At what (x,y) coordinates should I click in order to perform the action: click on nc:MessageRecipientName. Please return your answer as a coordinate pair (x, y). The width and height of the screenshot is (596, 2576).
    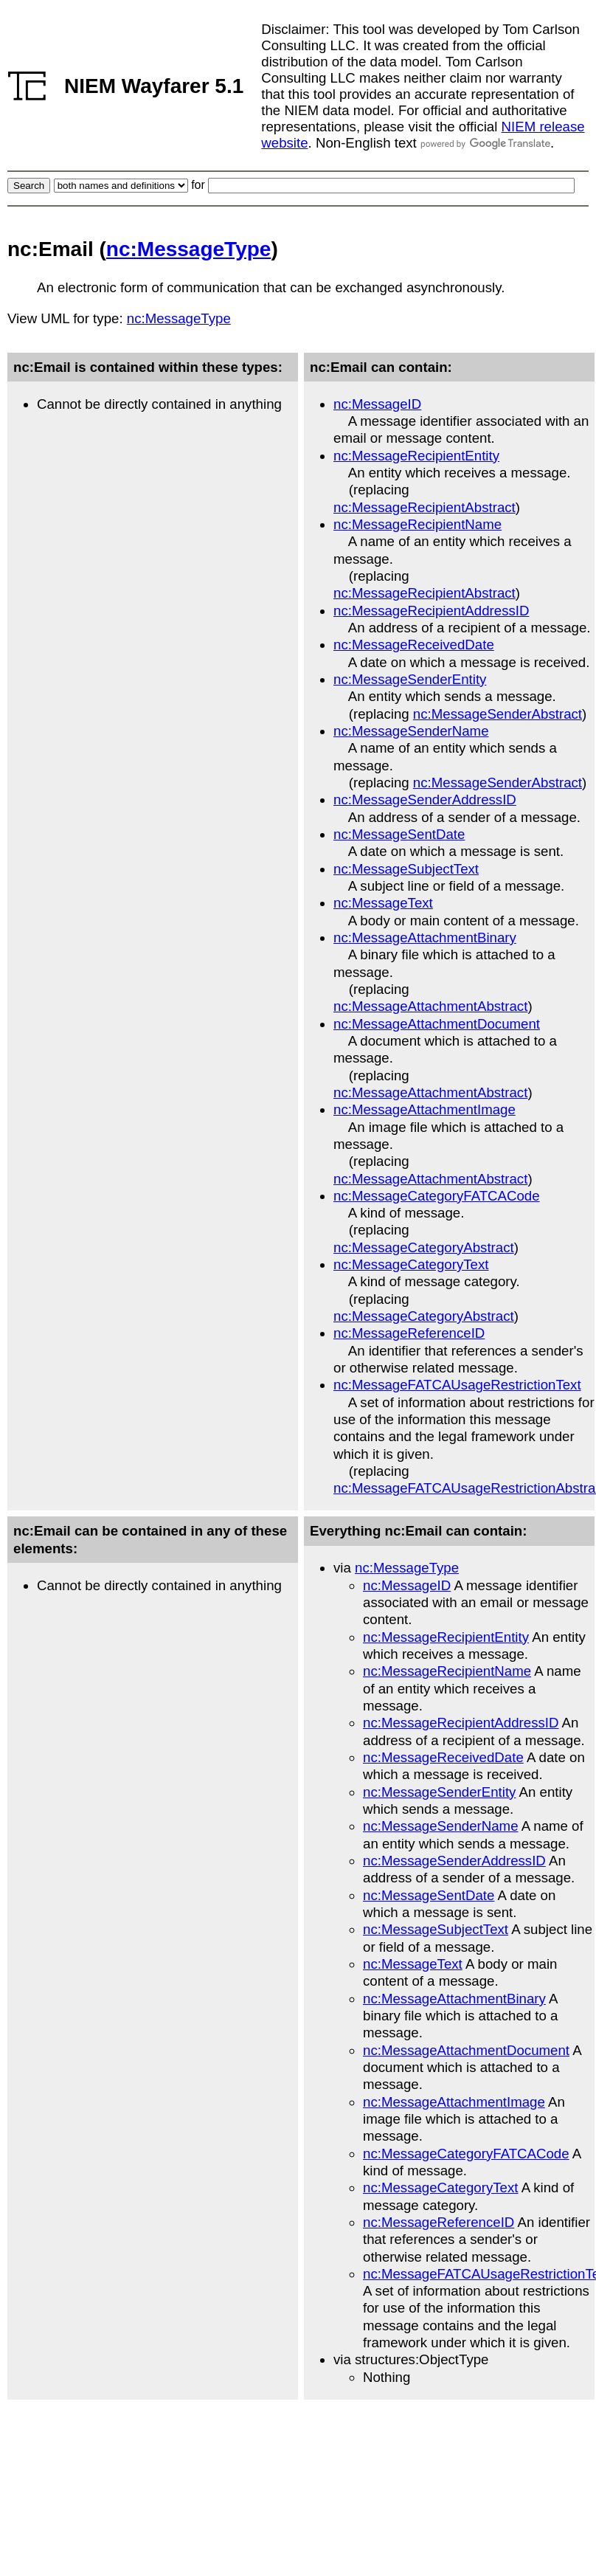
    Looking at the image, I should click on (417, 524).